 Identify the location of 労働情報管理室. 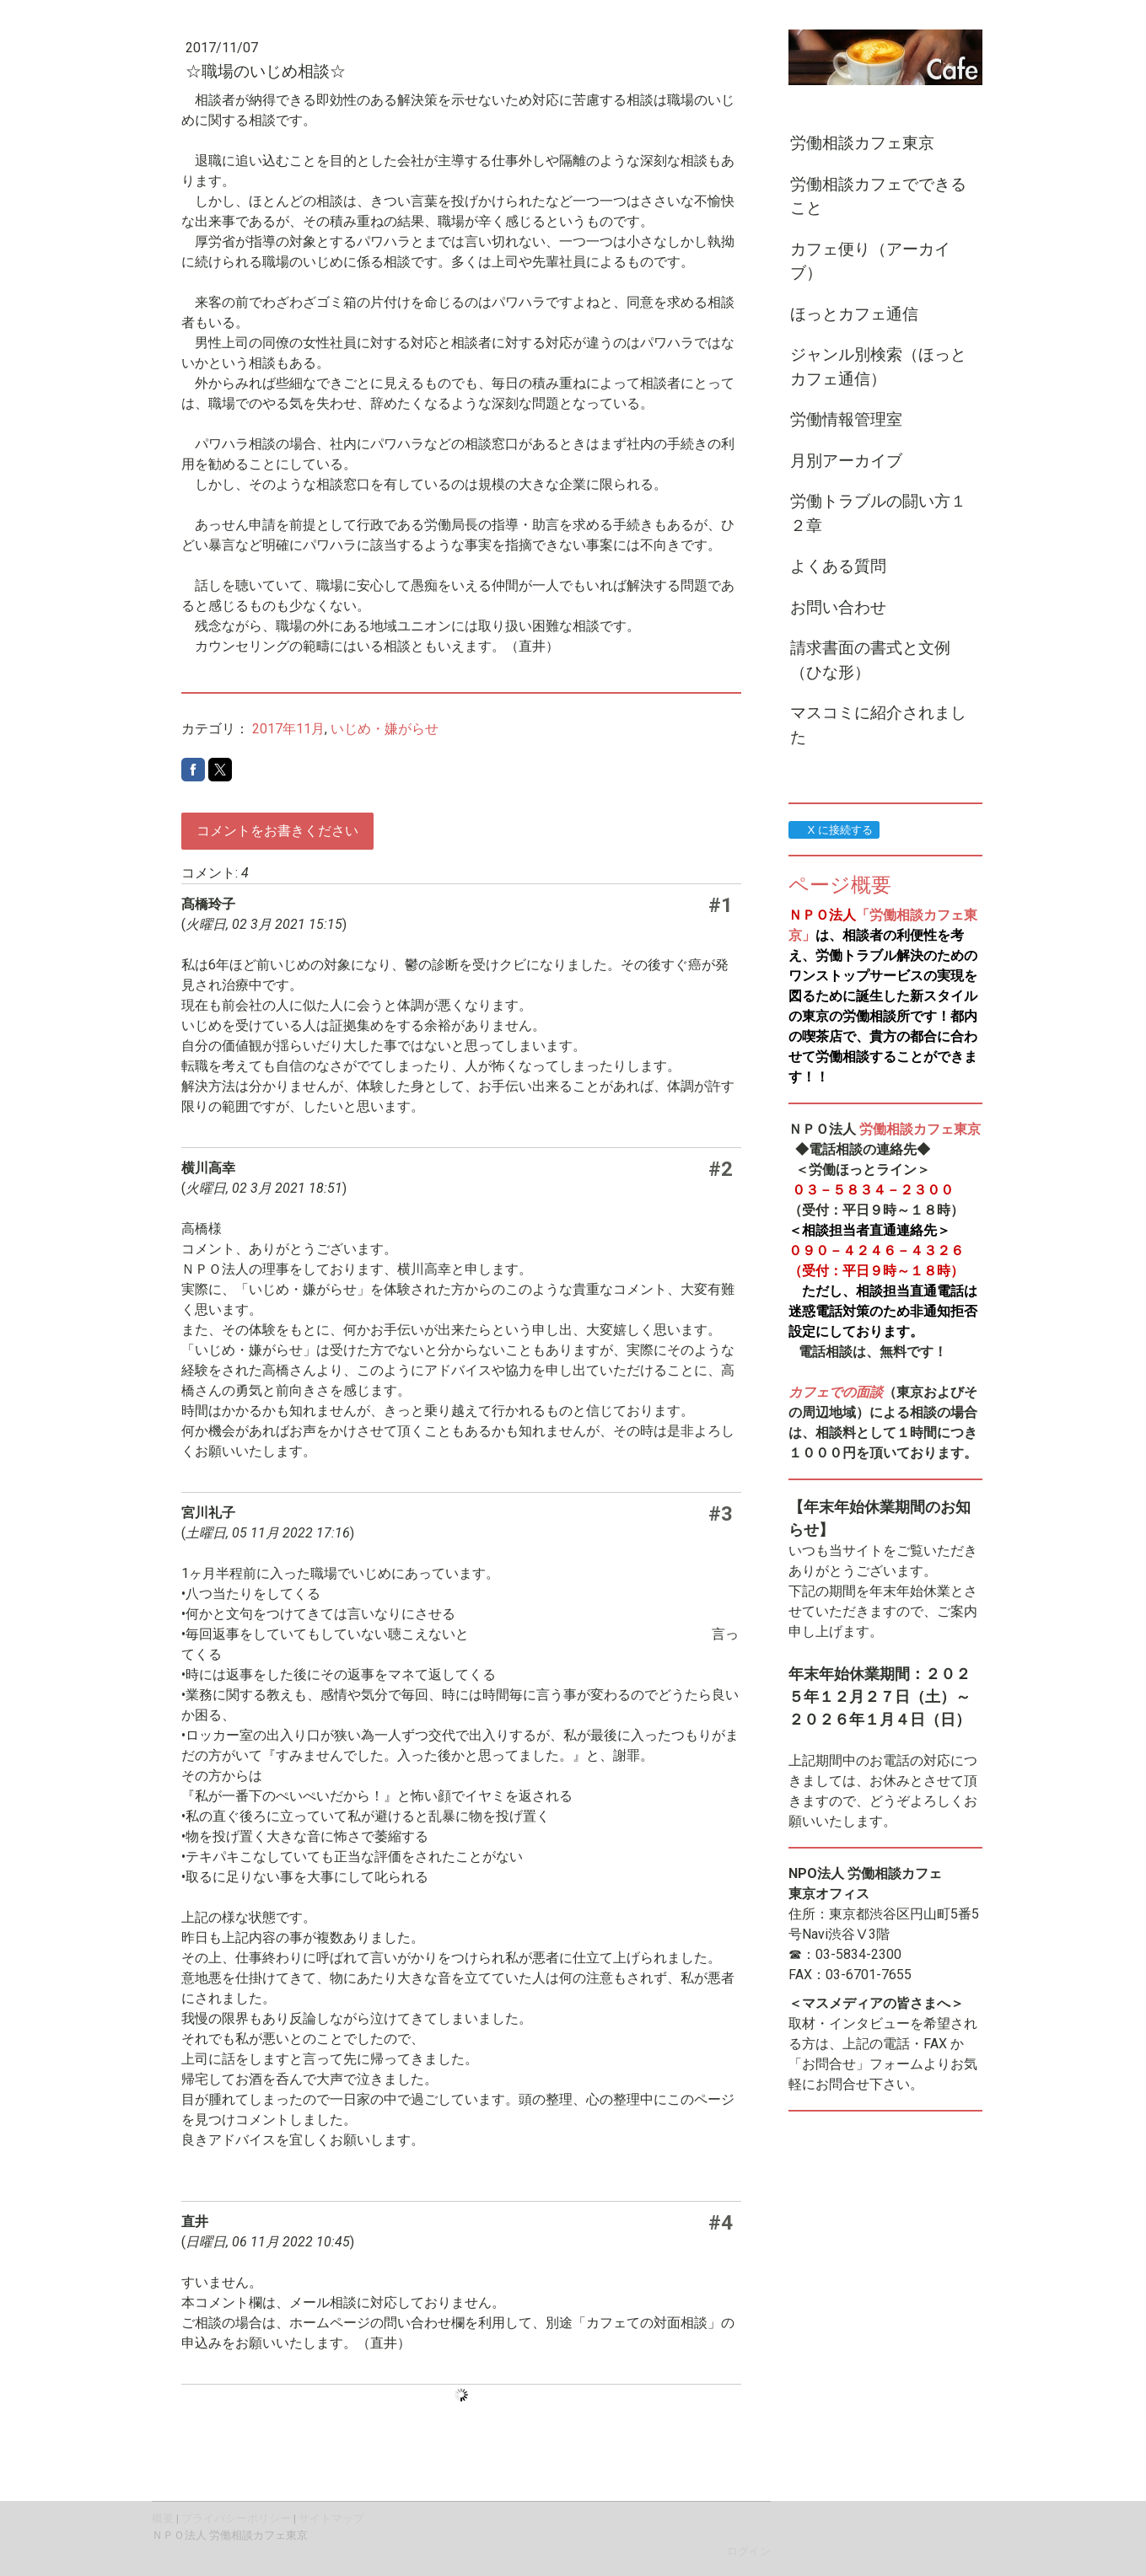
(846, 419).